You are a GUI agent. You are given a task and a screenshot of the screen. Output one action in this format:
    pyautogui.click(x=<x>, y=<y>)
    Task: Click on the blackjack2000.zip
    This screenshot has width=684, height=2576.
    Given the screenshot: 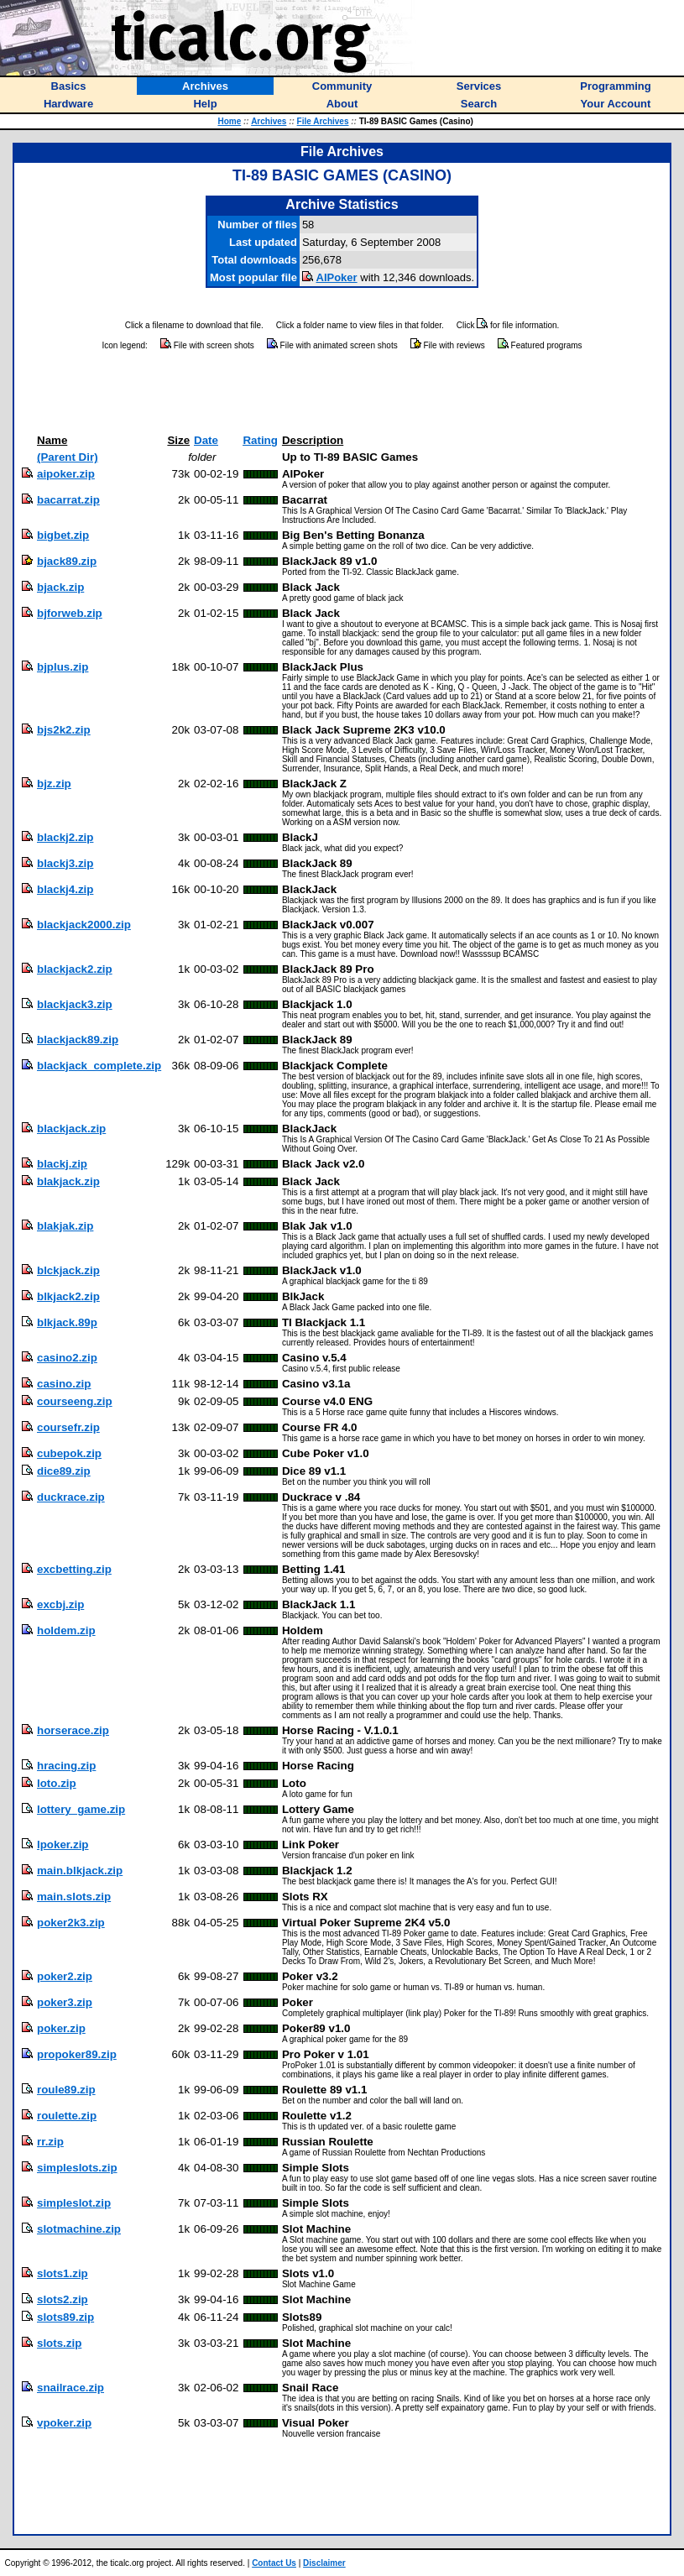 What is the action you would take?
    pyautogui.click(x=84, y=924)
    